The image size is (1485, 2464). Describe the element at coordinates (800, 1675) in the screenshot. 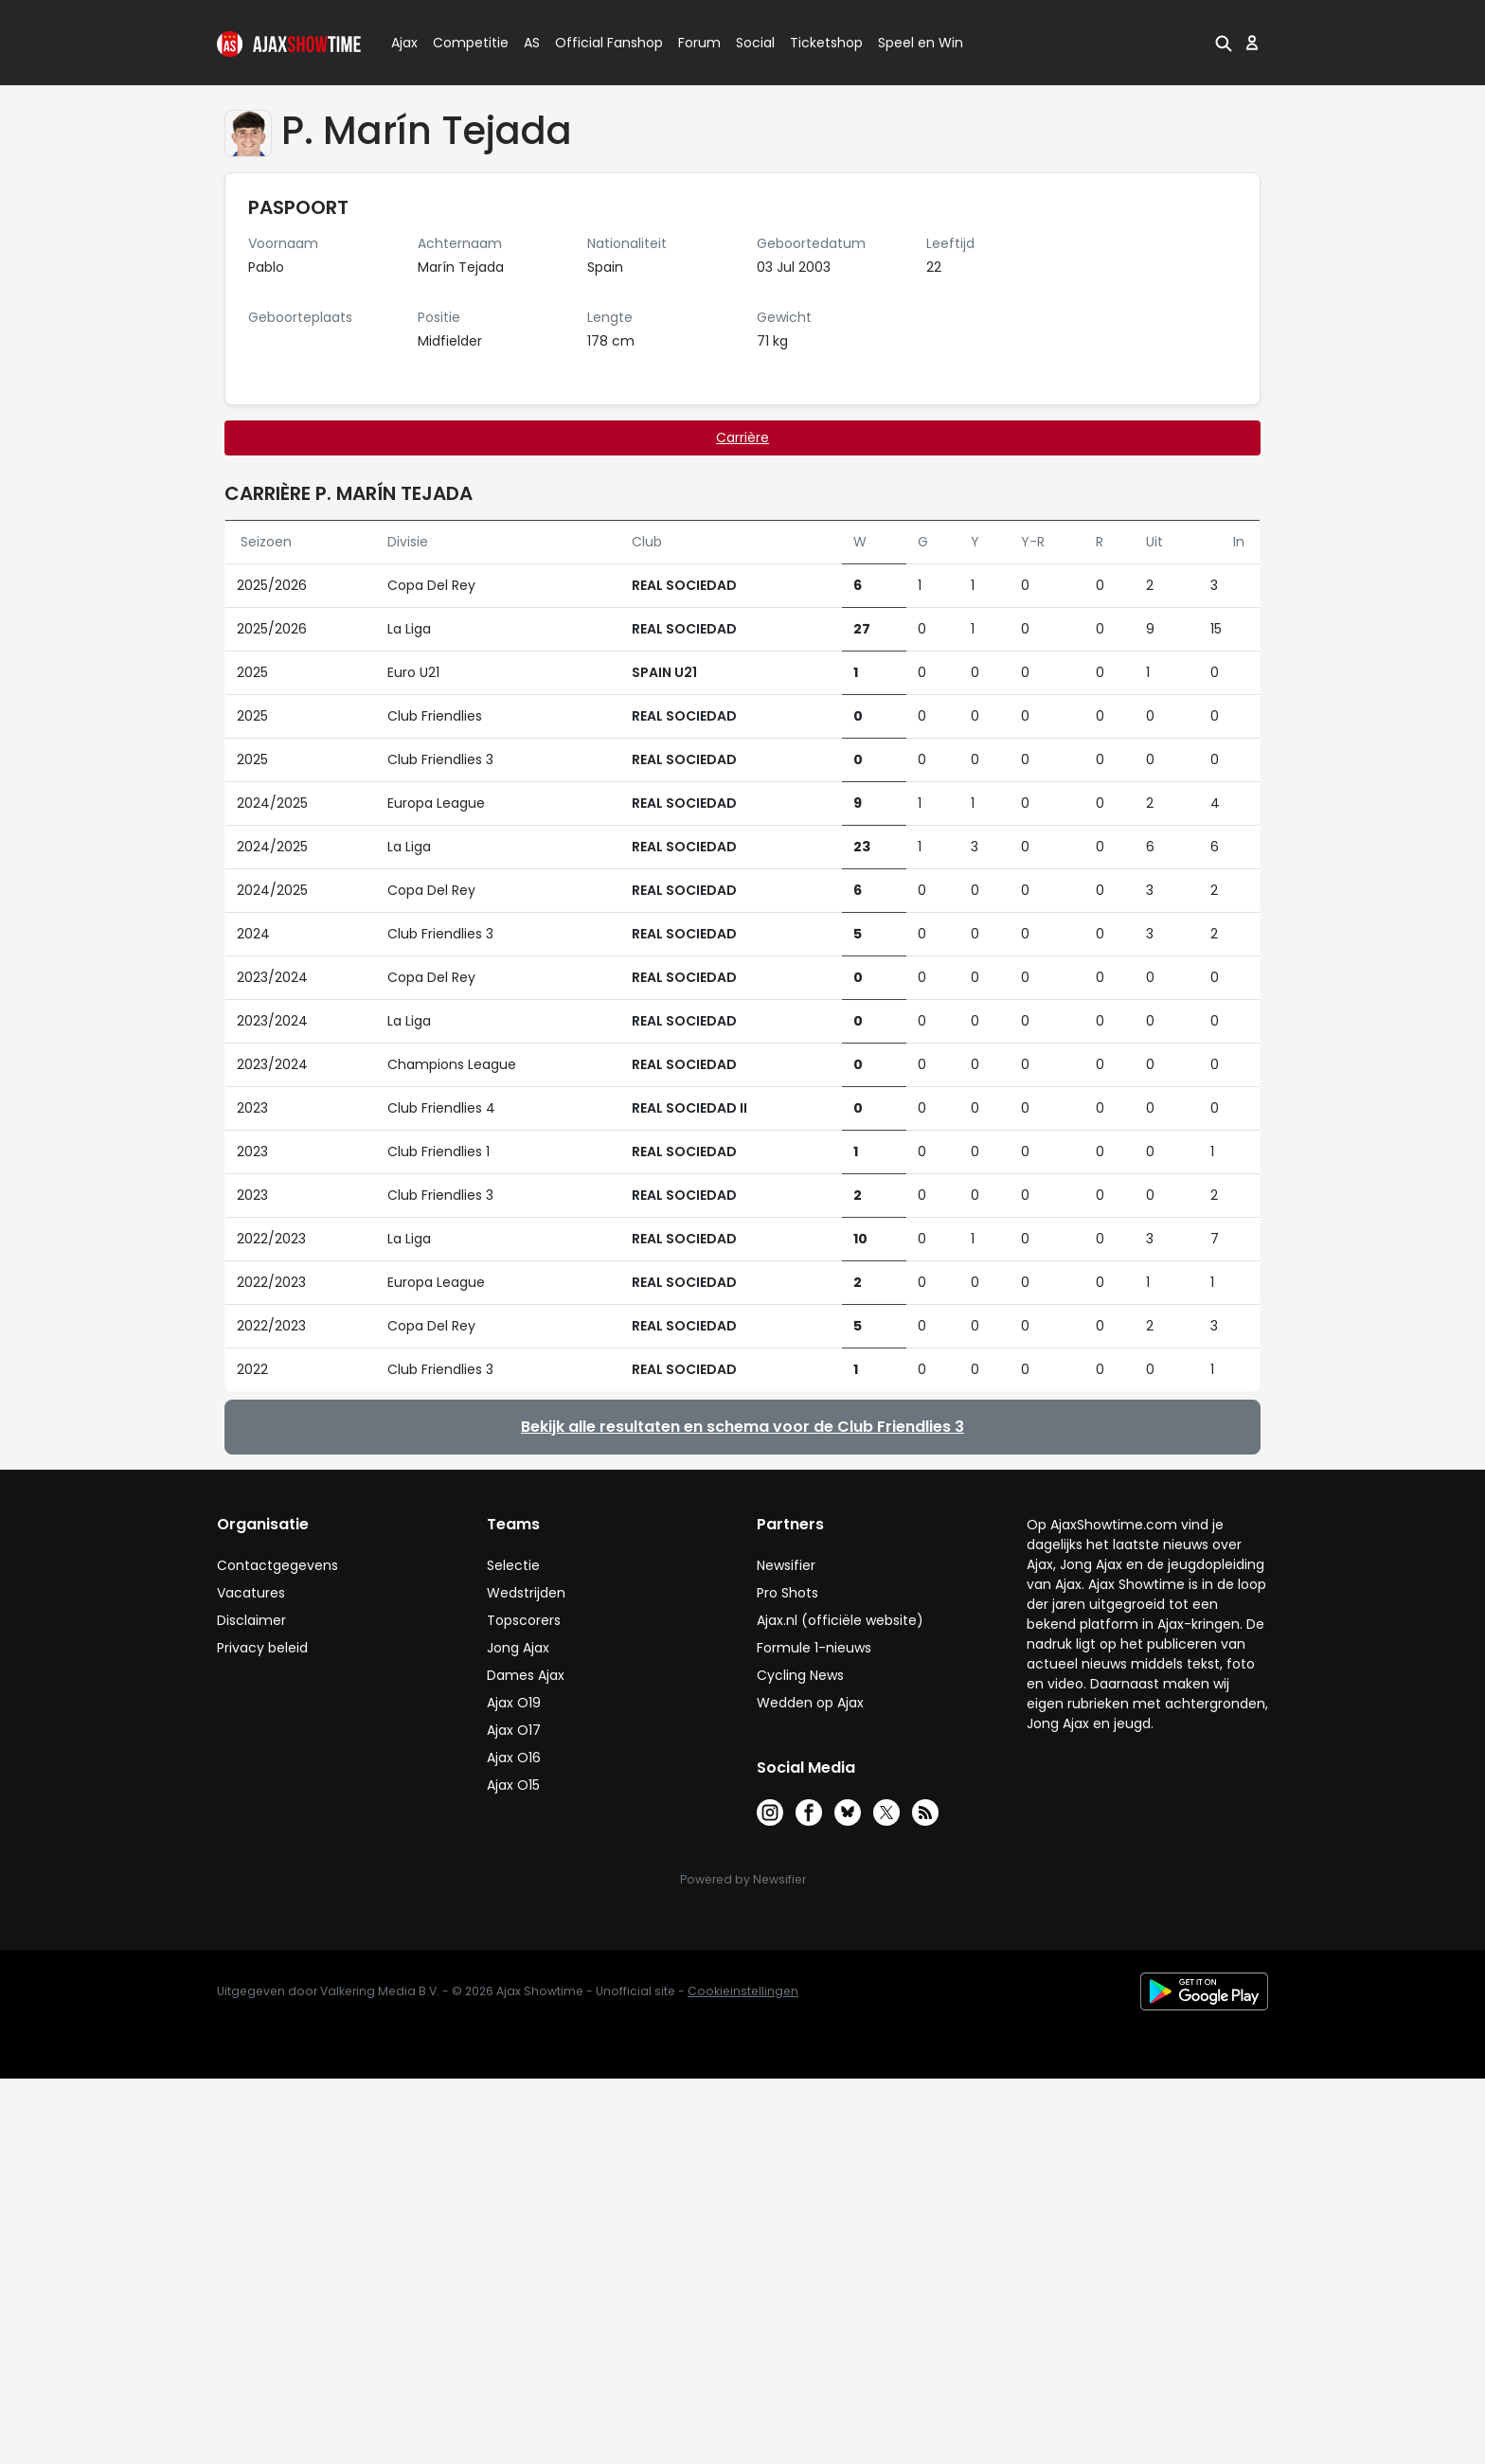

I see `Cycling News` at that location.